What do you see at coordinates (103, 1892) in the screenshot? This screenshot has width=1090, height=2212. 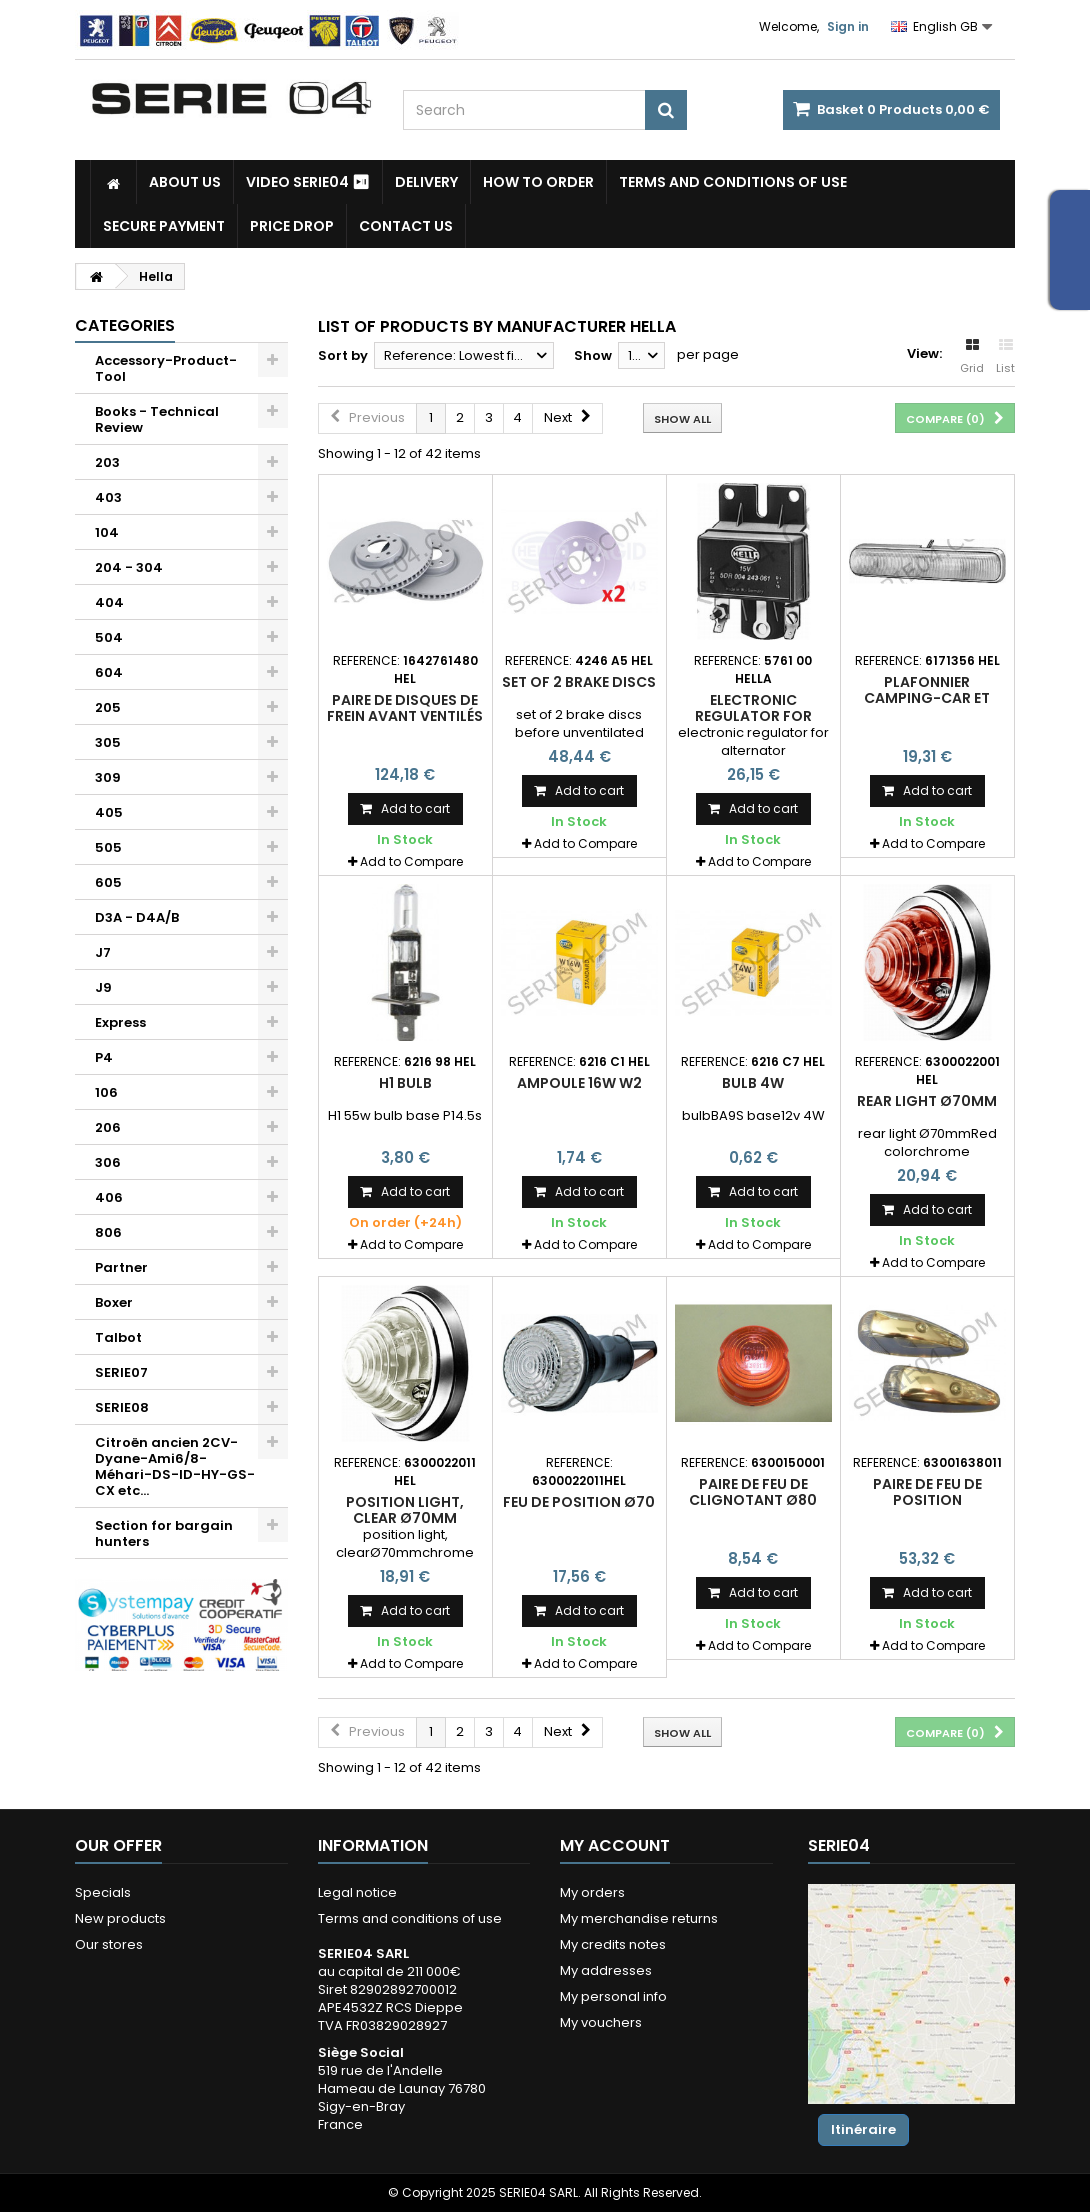 I see `Specials` at bounding box center [103, 1892].